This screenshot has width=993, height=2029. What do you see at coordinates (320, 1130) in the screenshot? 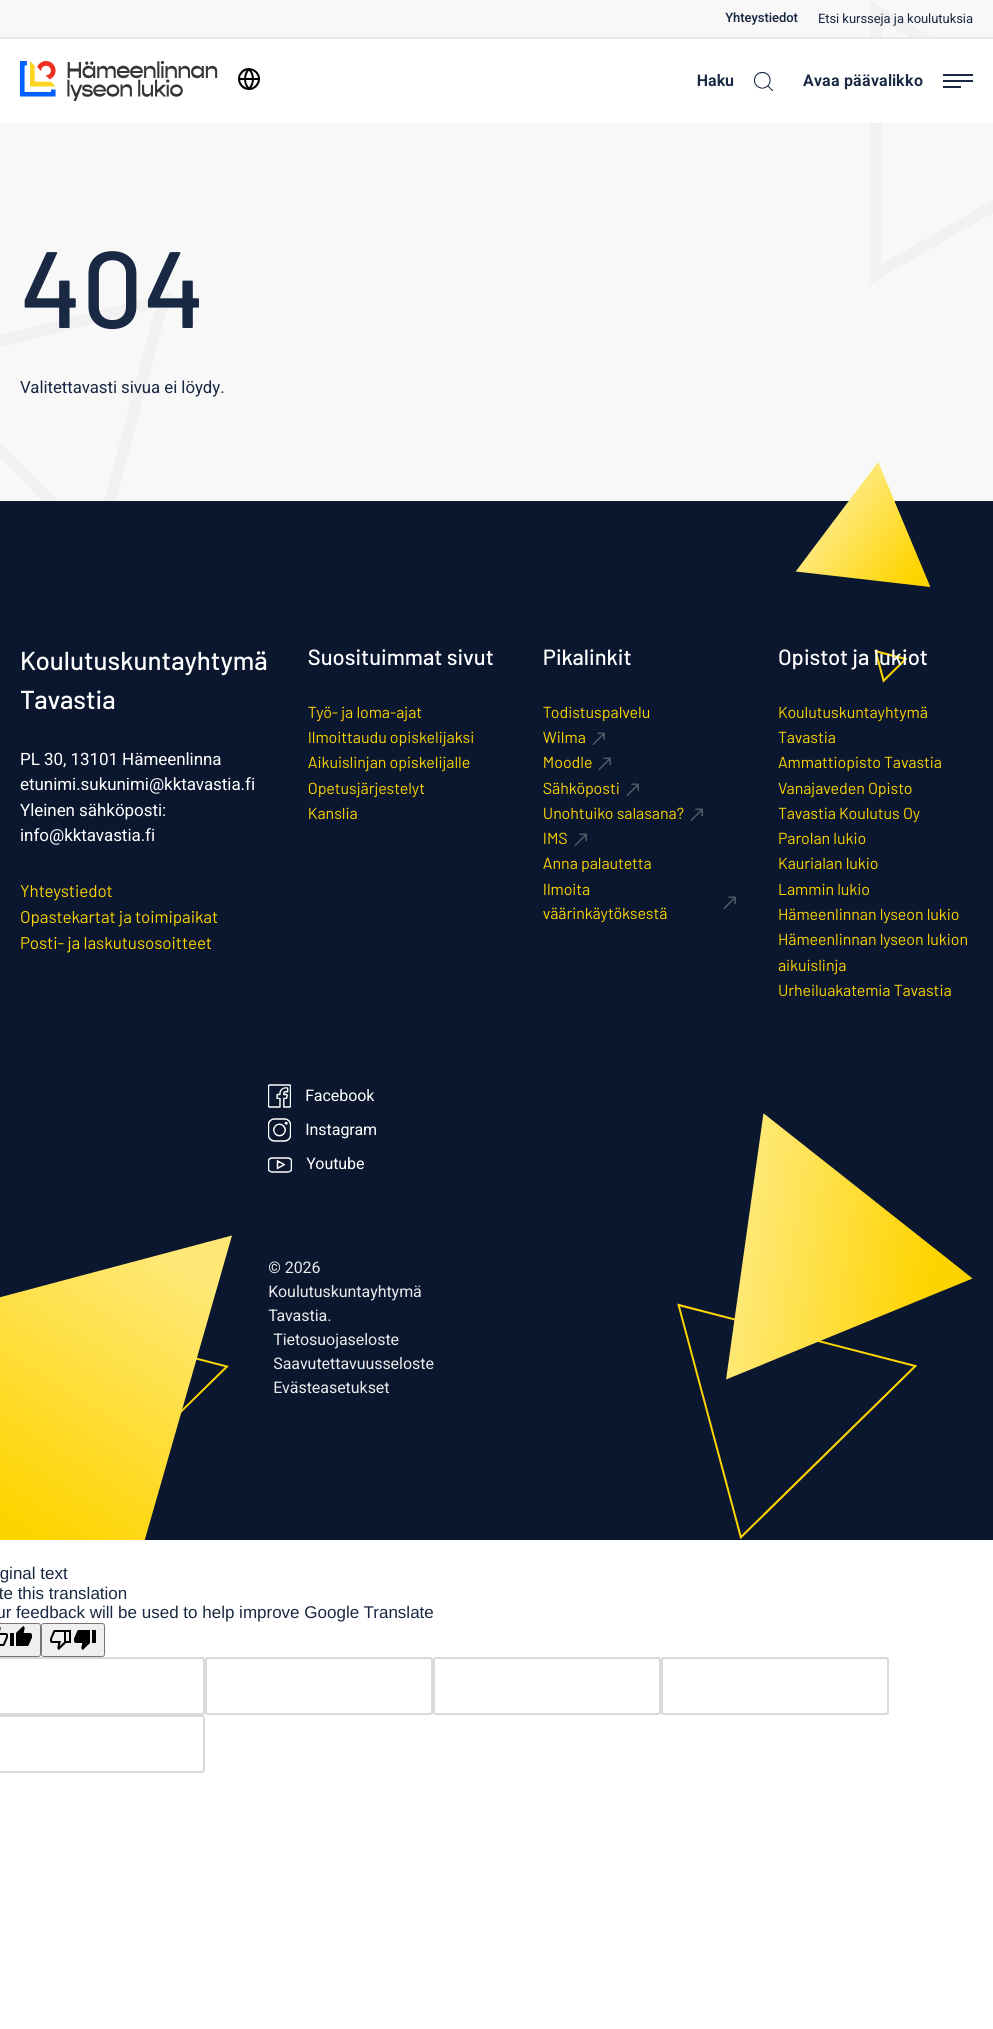
I see `Instagram [Ulkoinen sivusto: Instagram]` at bounding box center [320, 1130].